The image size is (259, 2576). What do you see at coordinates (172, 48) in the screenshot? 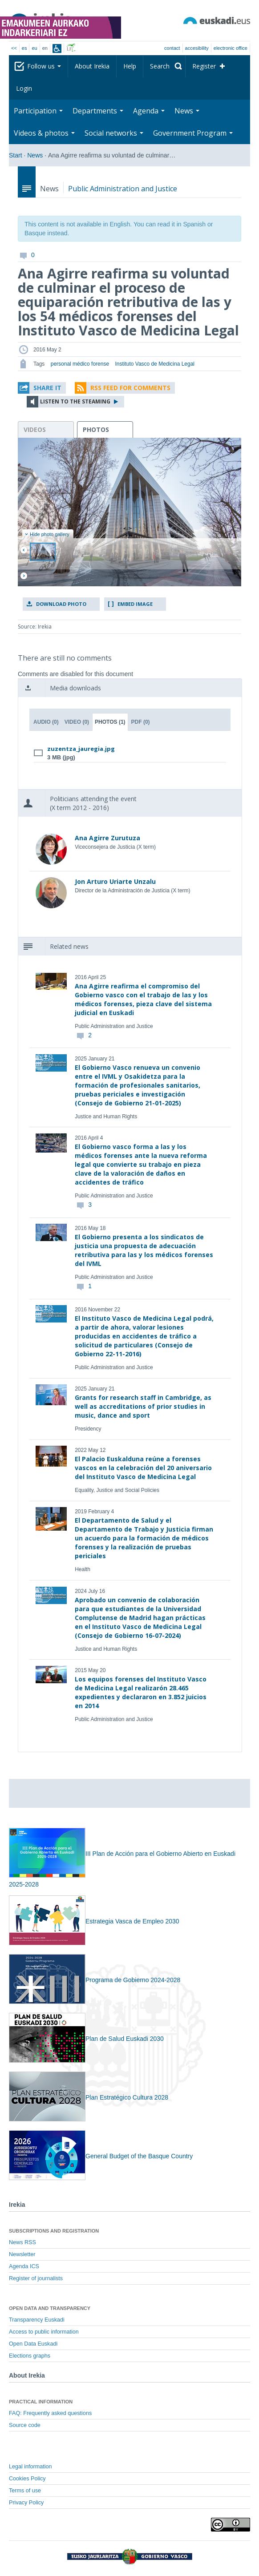
I see `Contact` at bounding box center [172, 48].